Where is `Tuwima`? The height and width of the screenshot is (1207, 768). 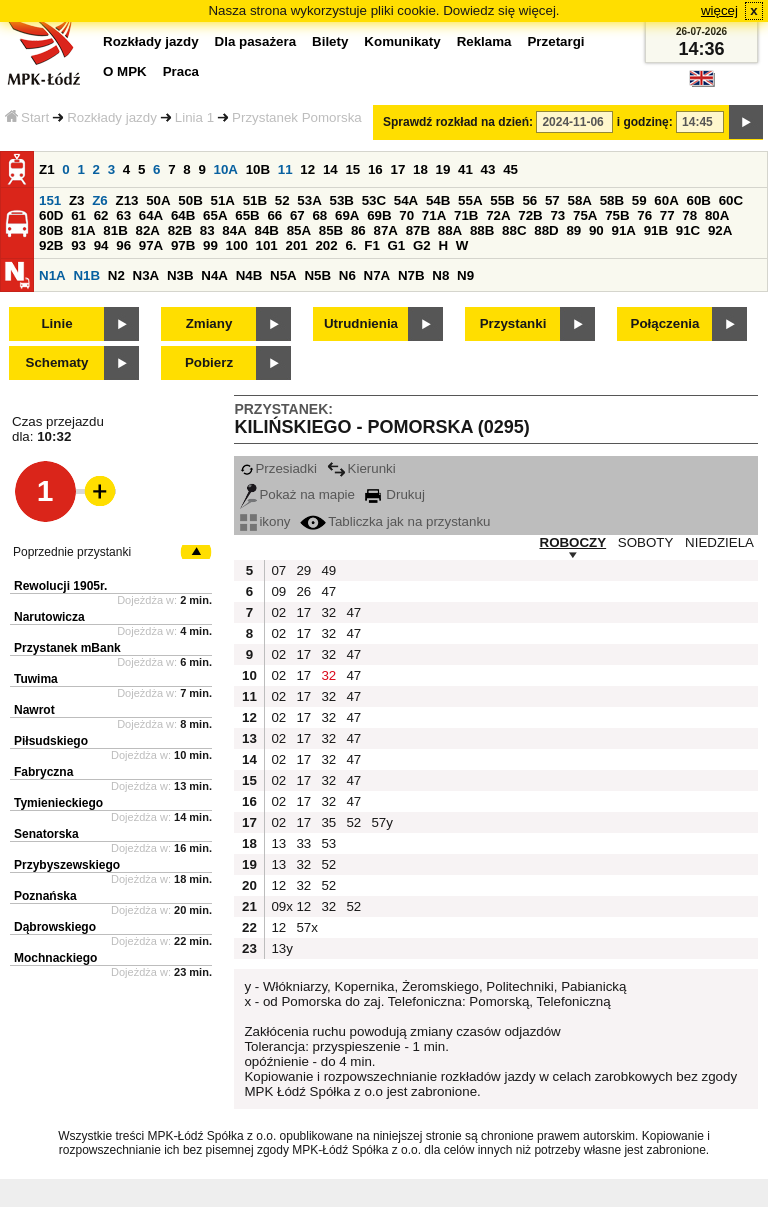
Tuwima is located at coordinates (36, 679).